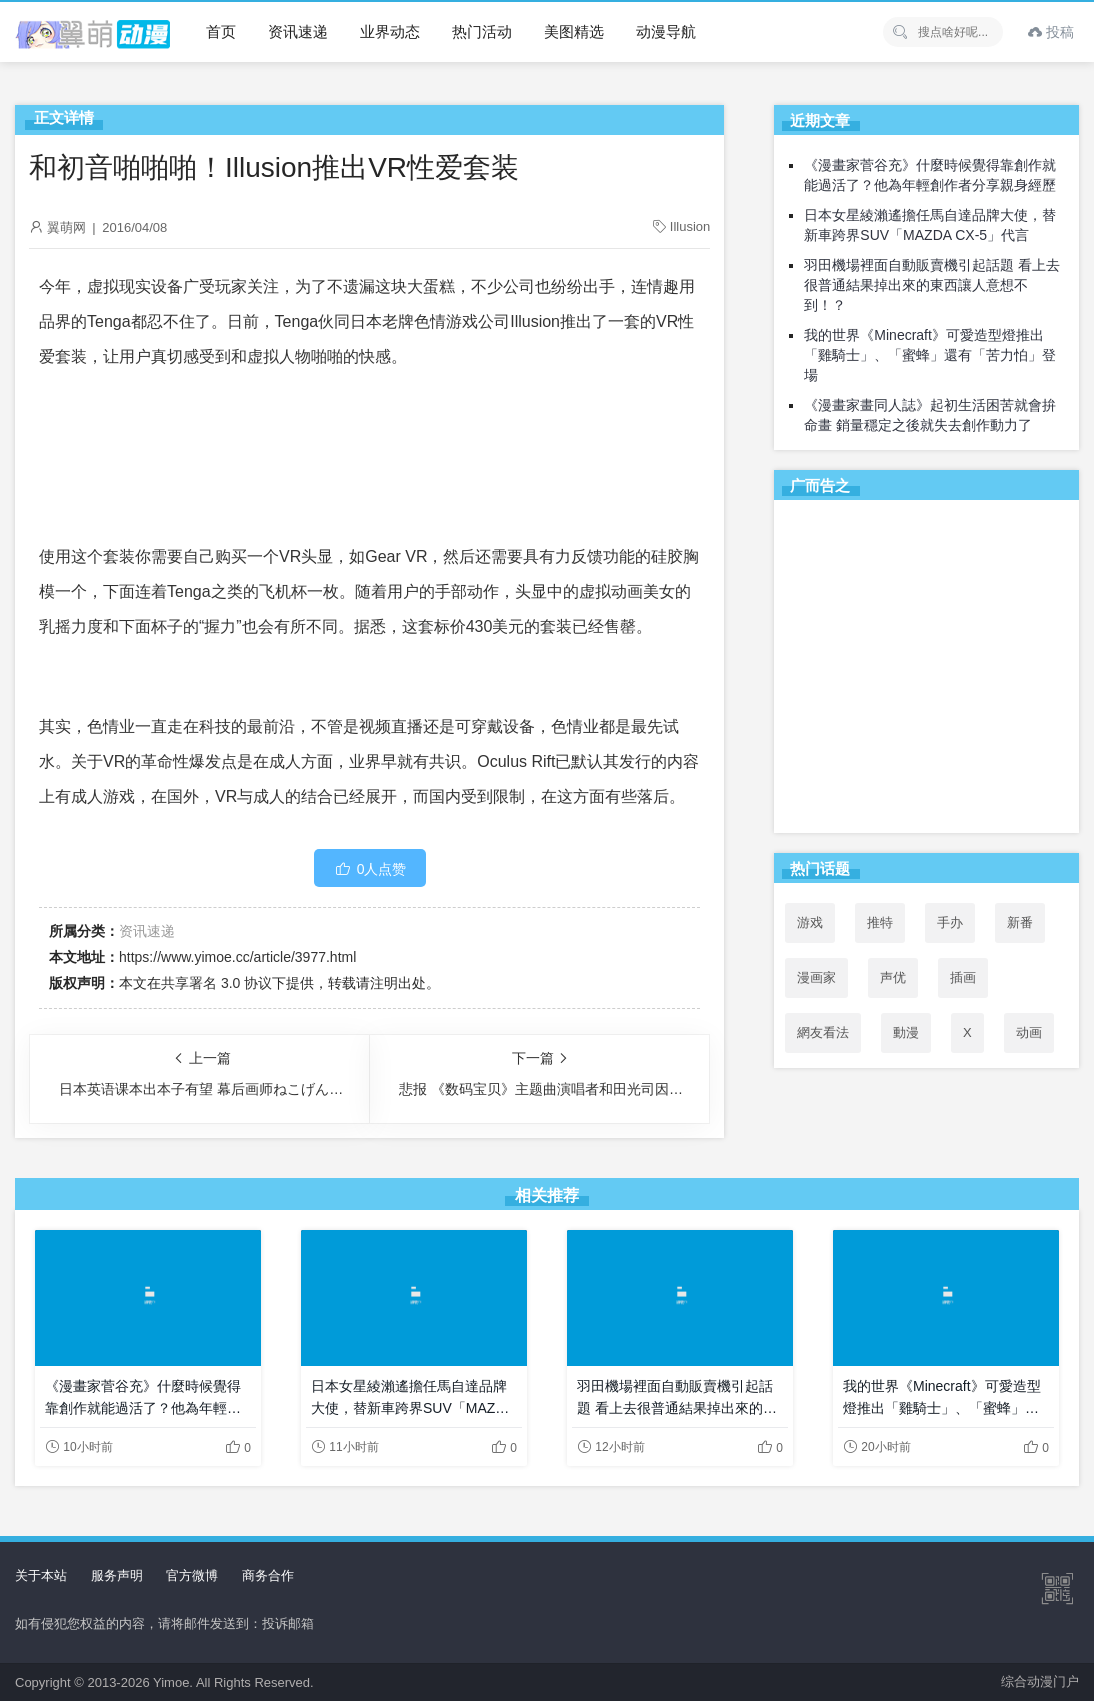 This screenshot has height=1701, width=1094. Describe the element at coordinates (893, 977) in the screenshot. I see `声优 [声优 (147个项目)]` at that location.